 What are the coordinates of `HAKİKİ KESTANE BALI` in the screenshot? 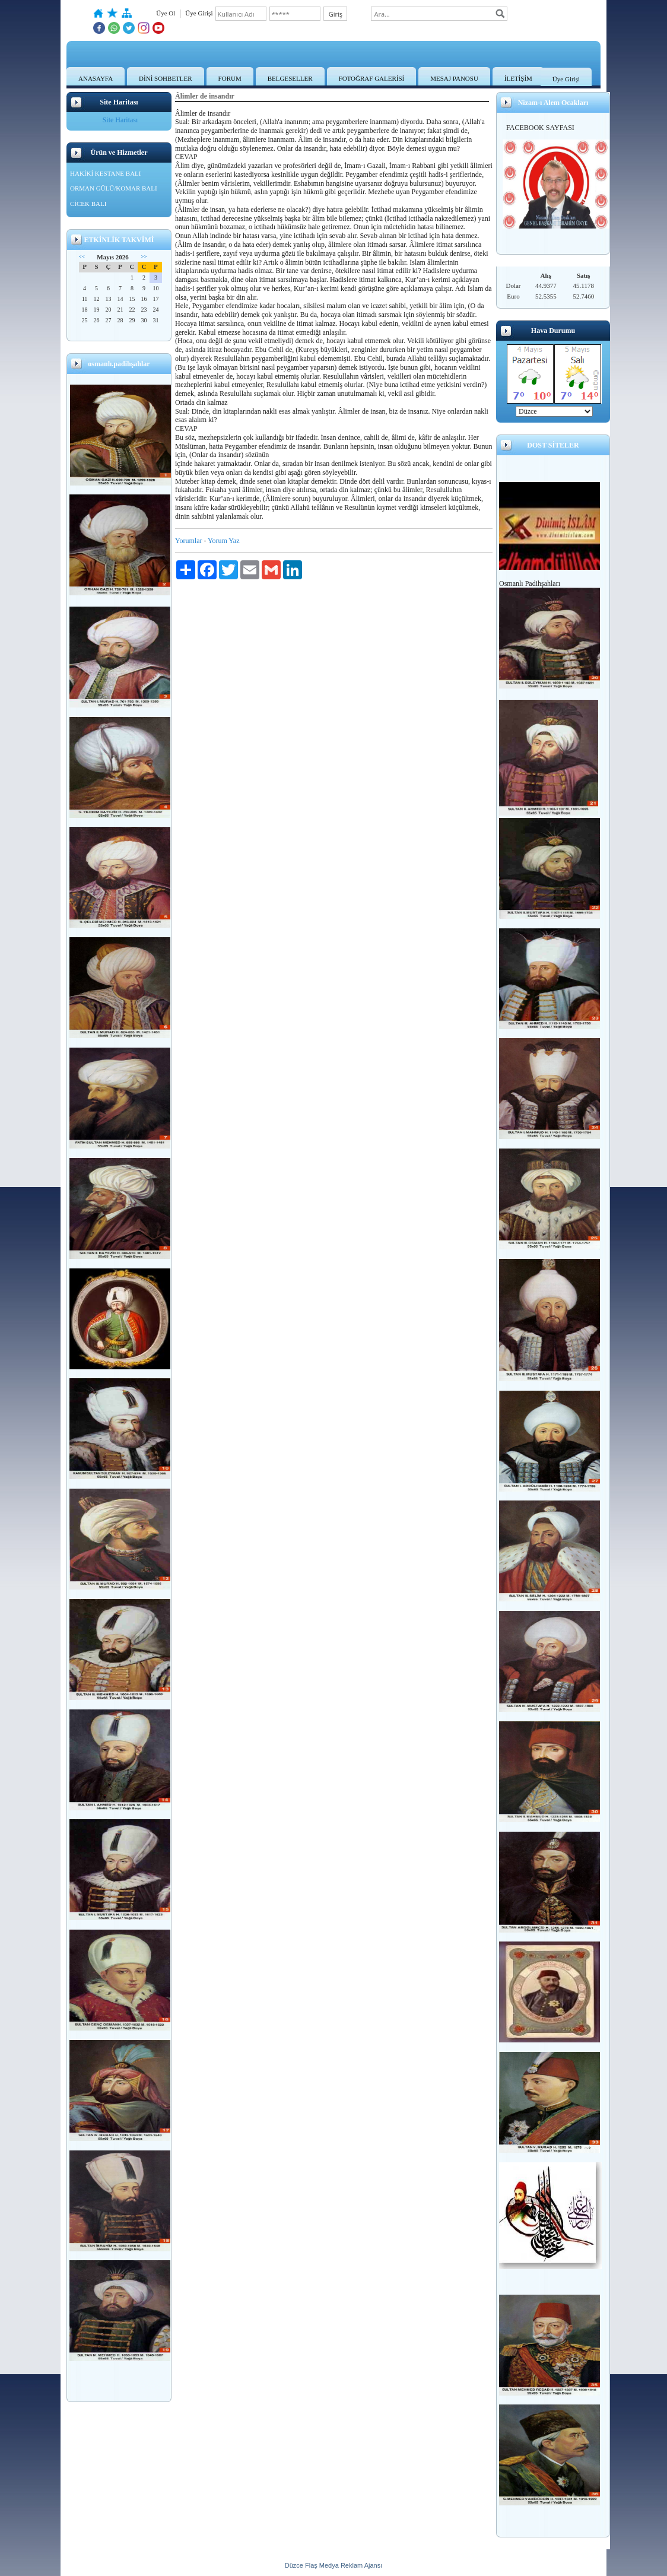 It's located at (105, 173).